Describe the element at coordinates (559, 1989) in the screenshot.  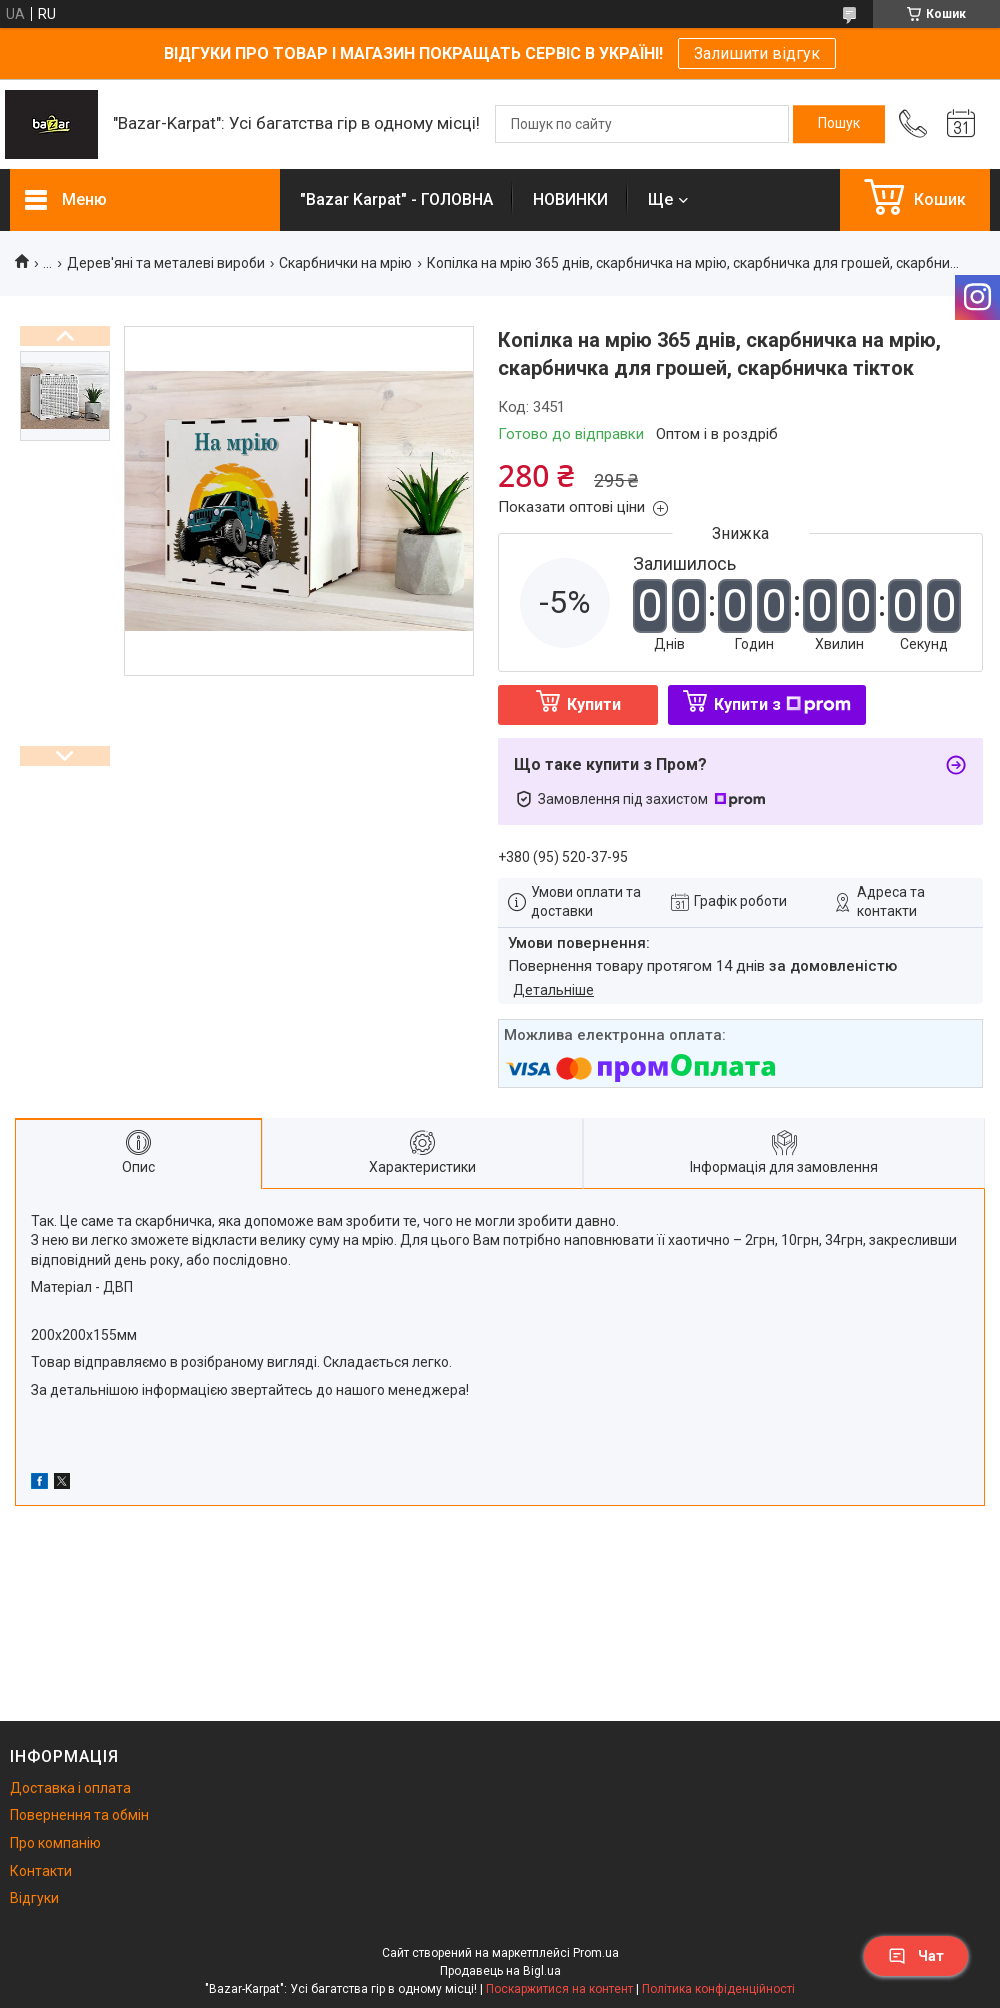
I see `Поскаржитися на контент` at that location.